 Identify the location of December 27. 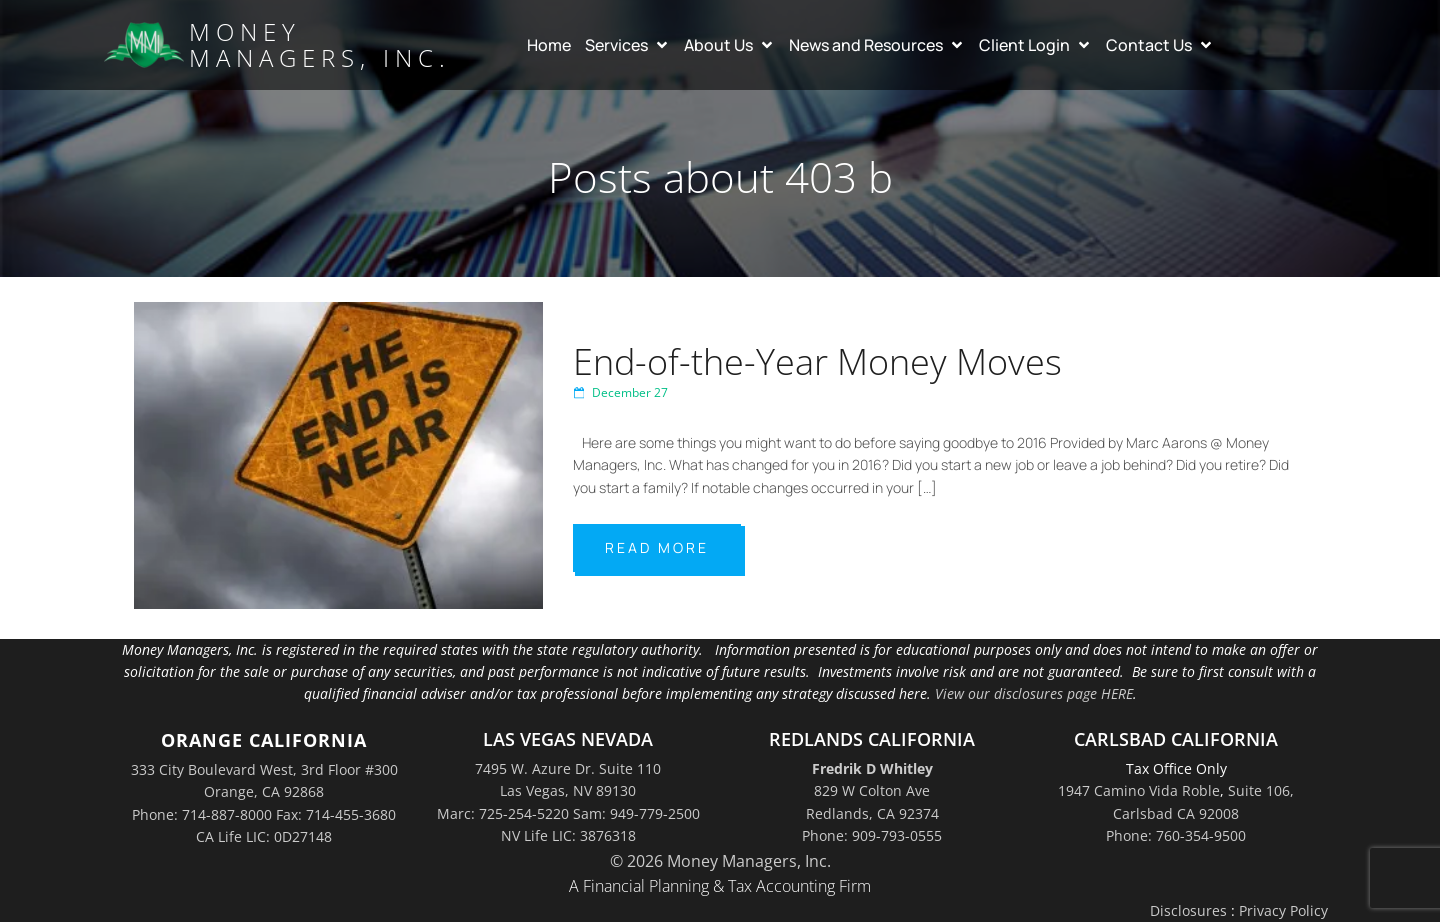
(620, 392).